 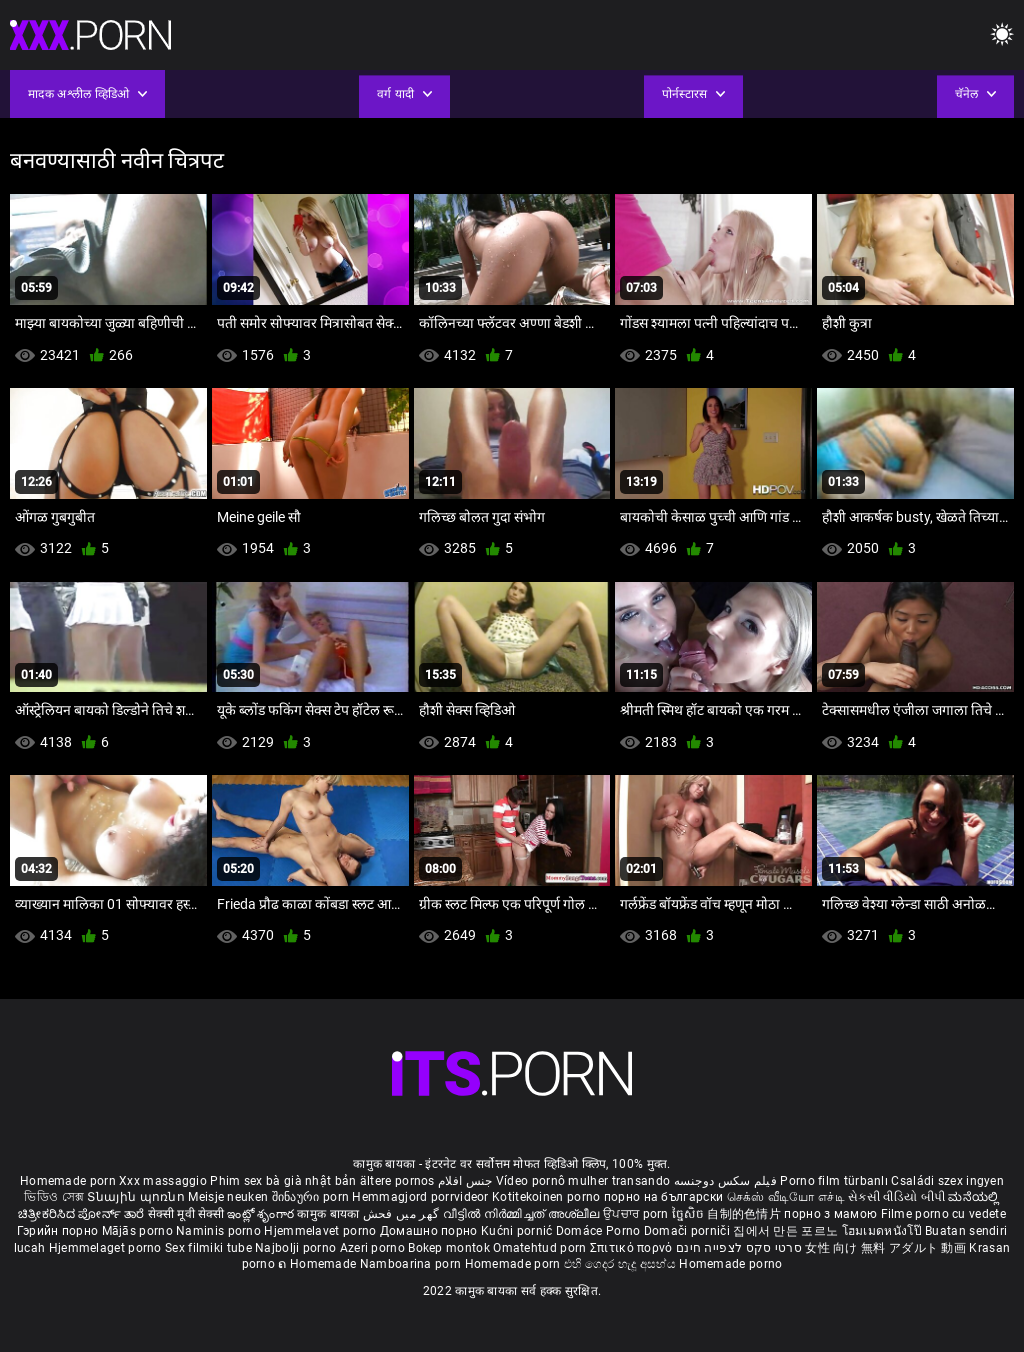 I want to click on Տնային պոռնո, so click(x=137, y=1197).